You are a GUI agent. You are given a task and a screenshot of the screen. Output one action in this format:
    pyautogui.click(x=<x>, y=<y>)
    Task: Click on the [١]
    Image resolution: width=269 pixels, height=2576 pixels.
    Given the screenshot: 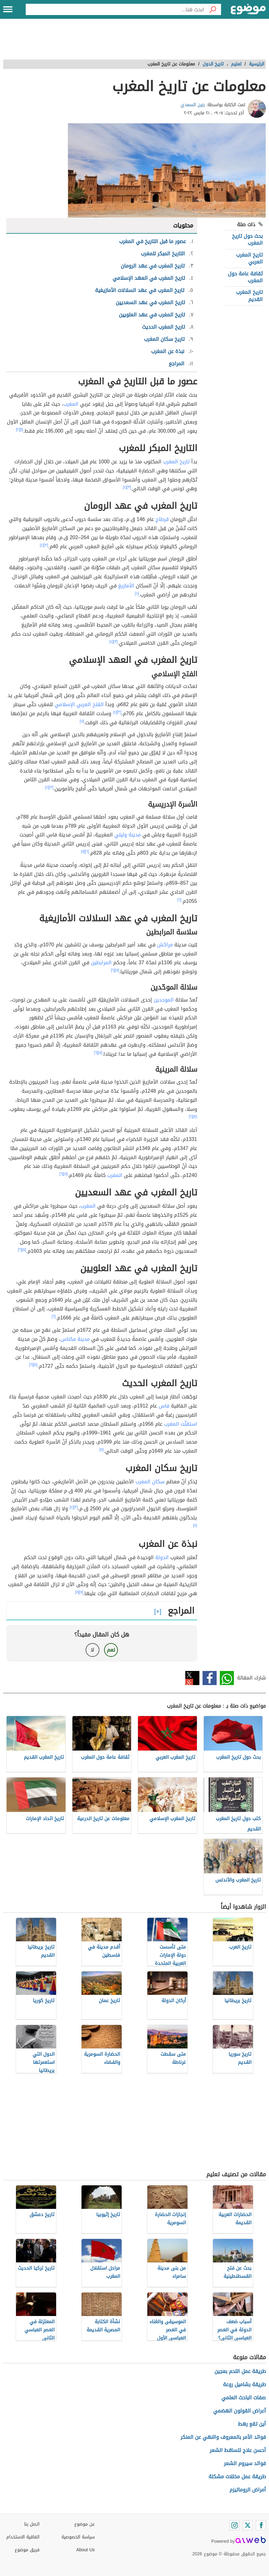 What is the action you would take?
    pyautogui.click(x=21, y=429)
    